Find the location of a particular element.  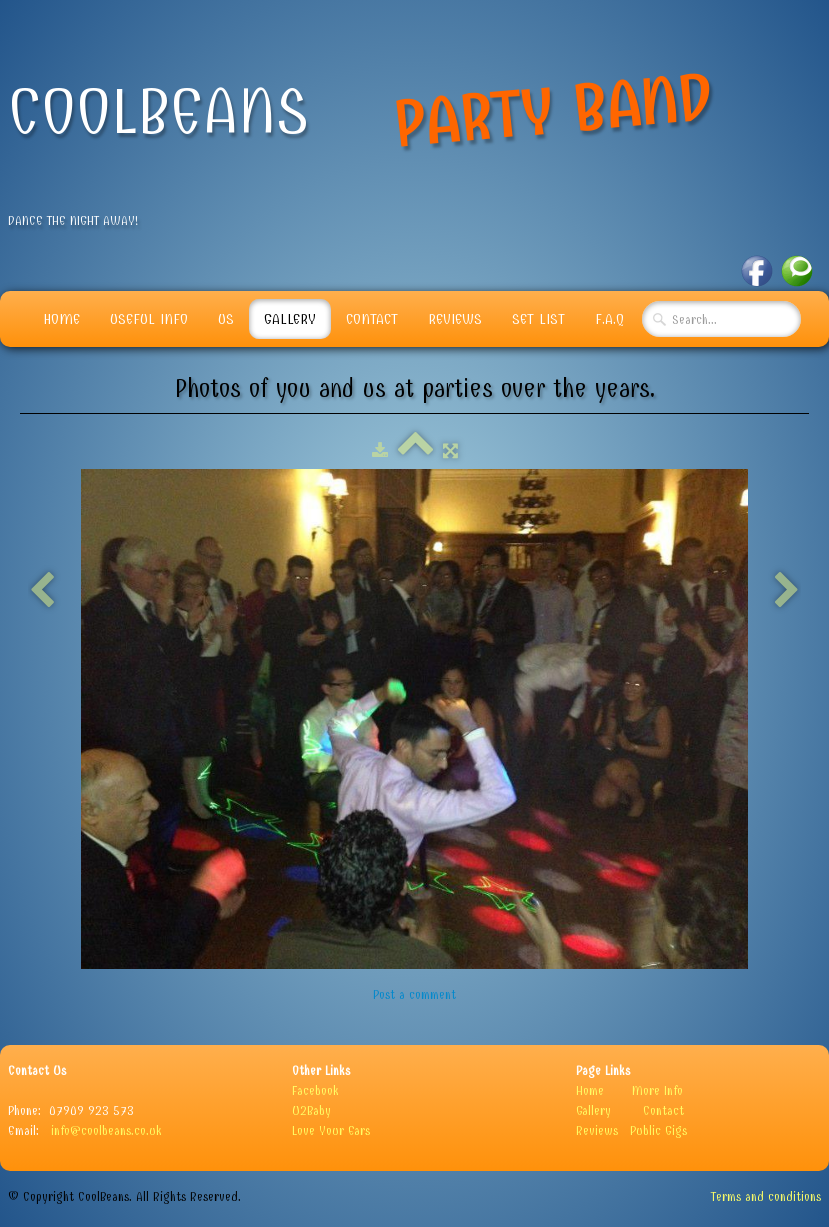

info@coolbeans.co.uk is located at coordinates (106, 1130).